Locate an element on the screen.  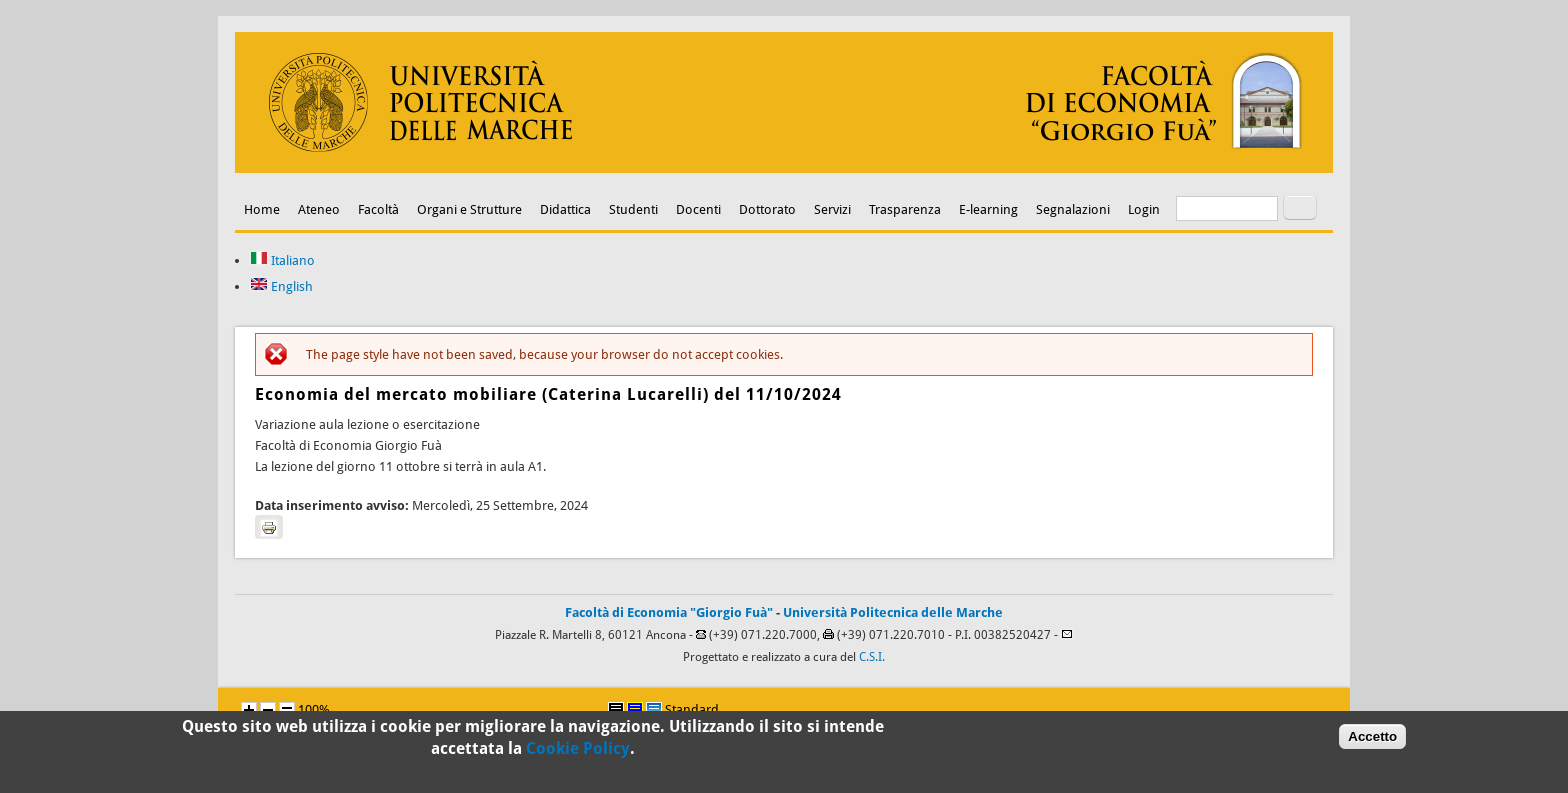
Didattica is located at coordinates (565, 209).